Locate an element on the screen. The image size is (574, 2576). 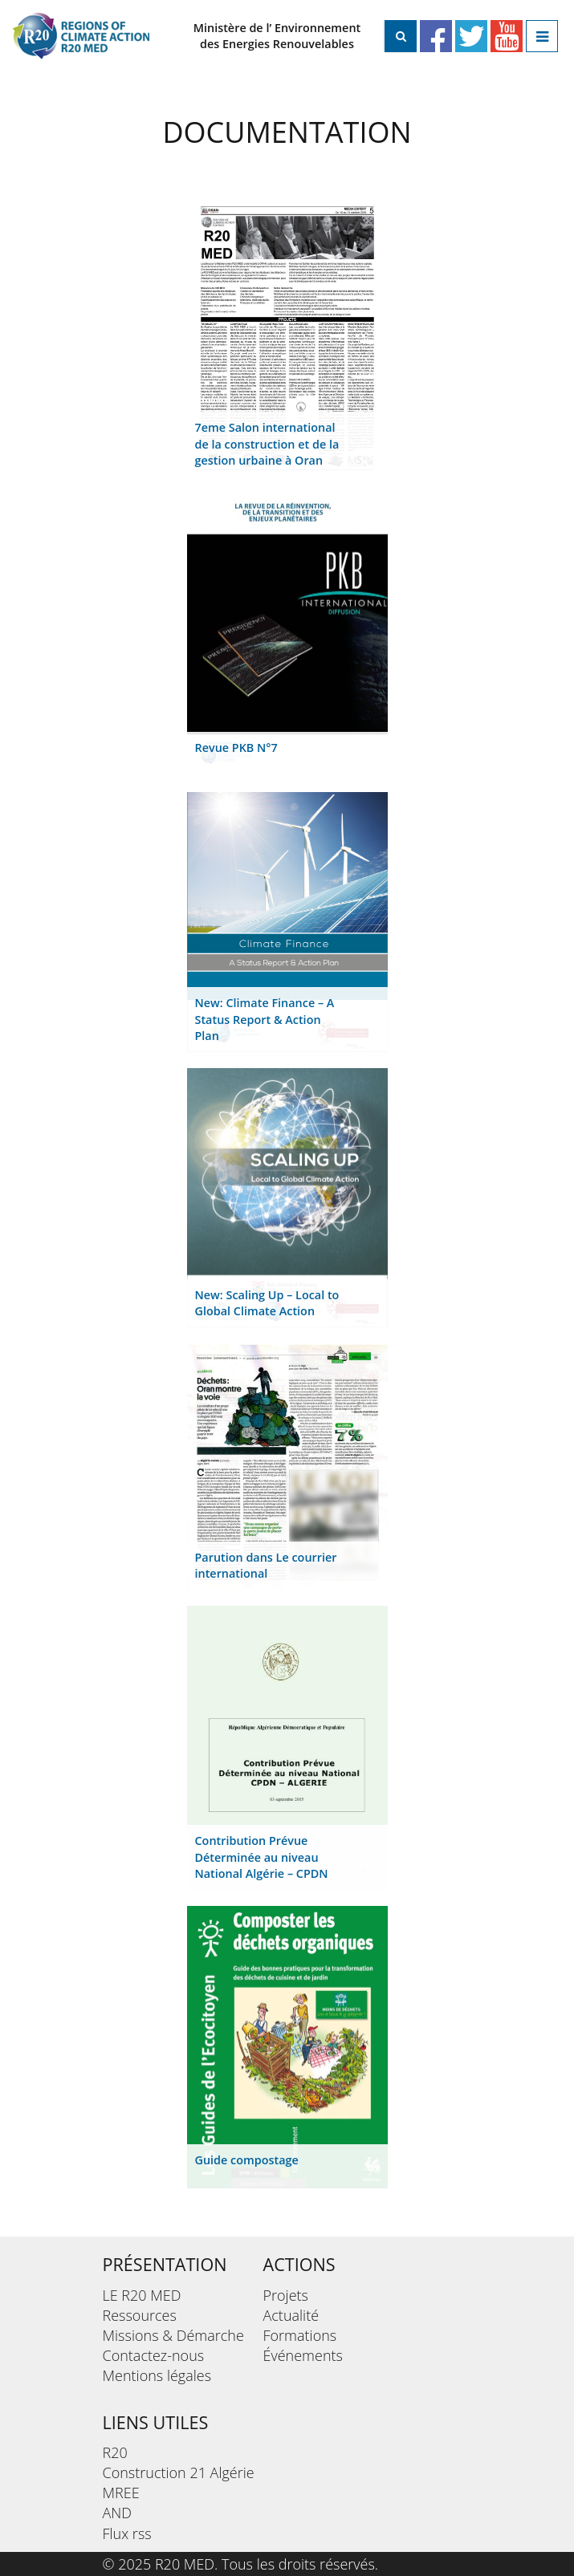
Formations is located at coordinates (300, 2335).